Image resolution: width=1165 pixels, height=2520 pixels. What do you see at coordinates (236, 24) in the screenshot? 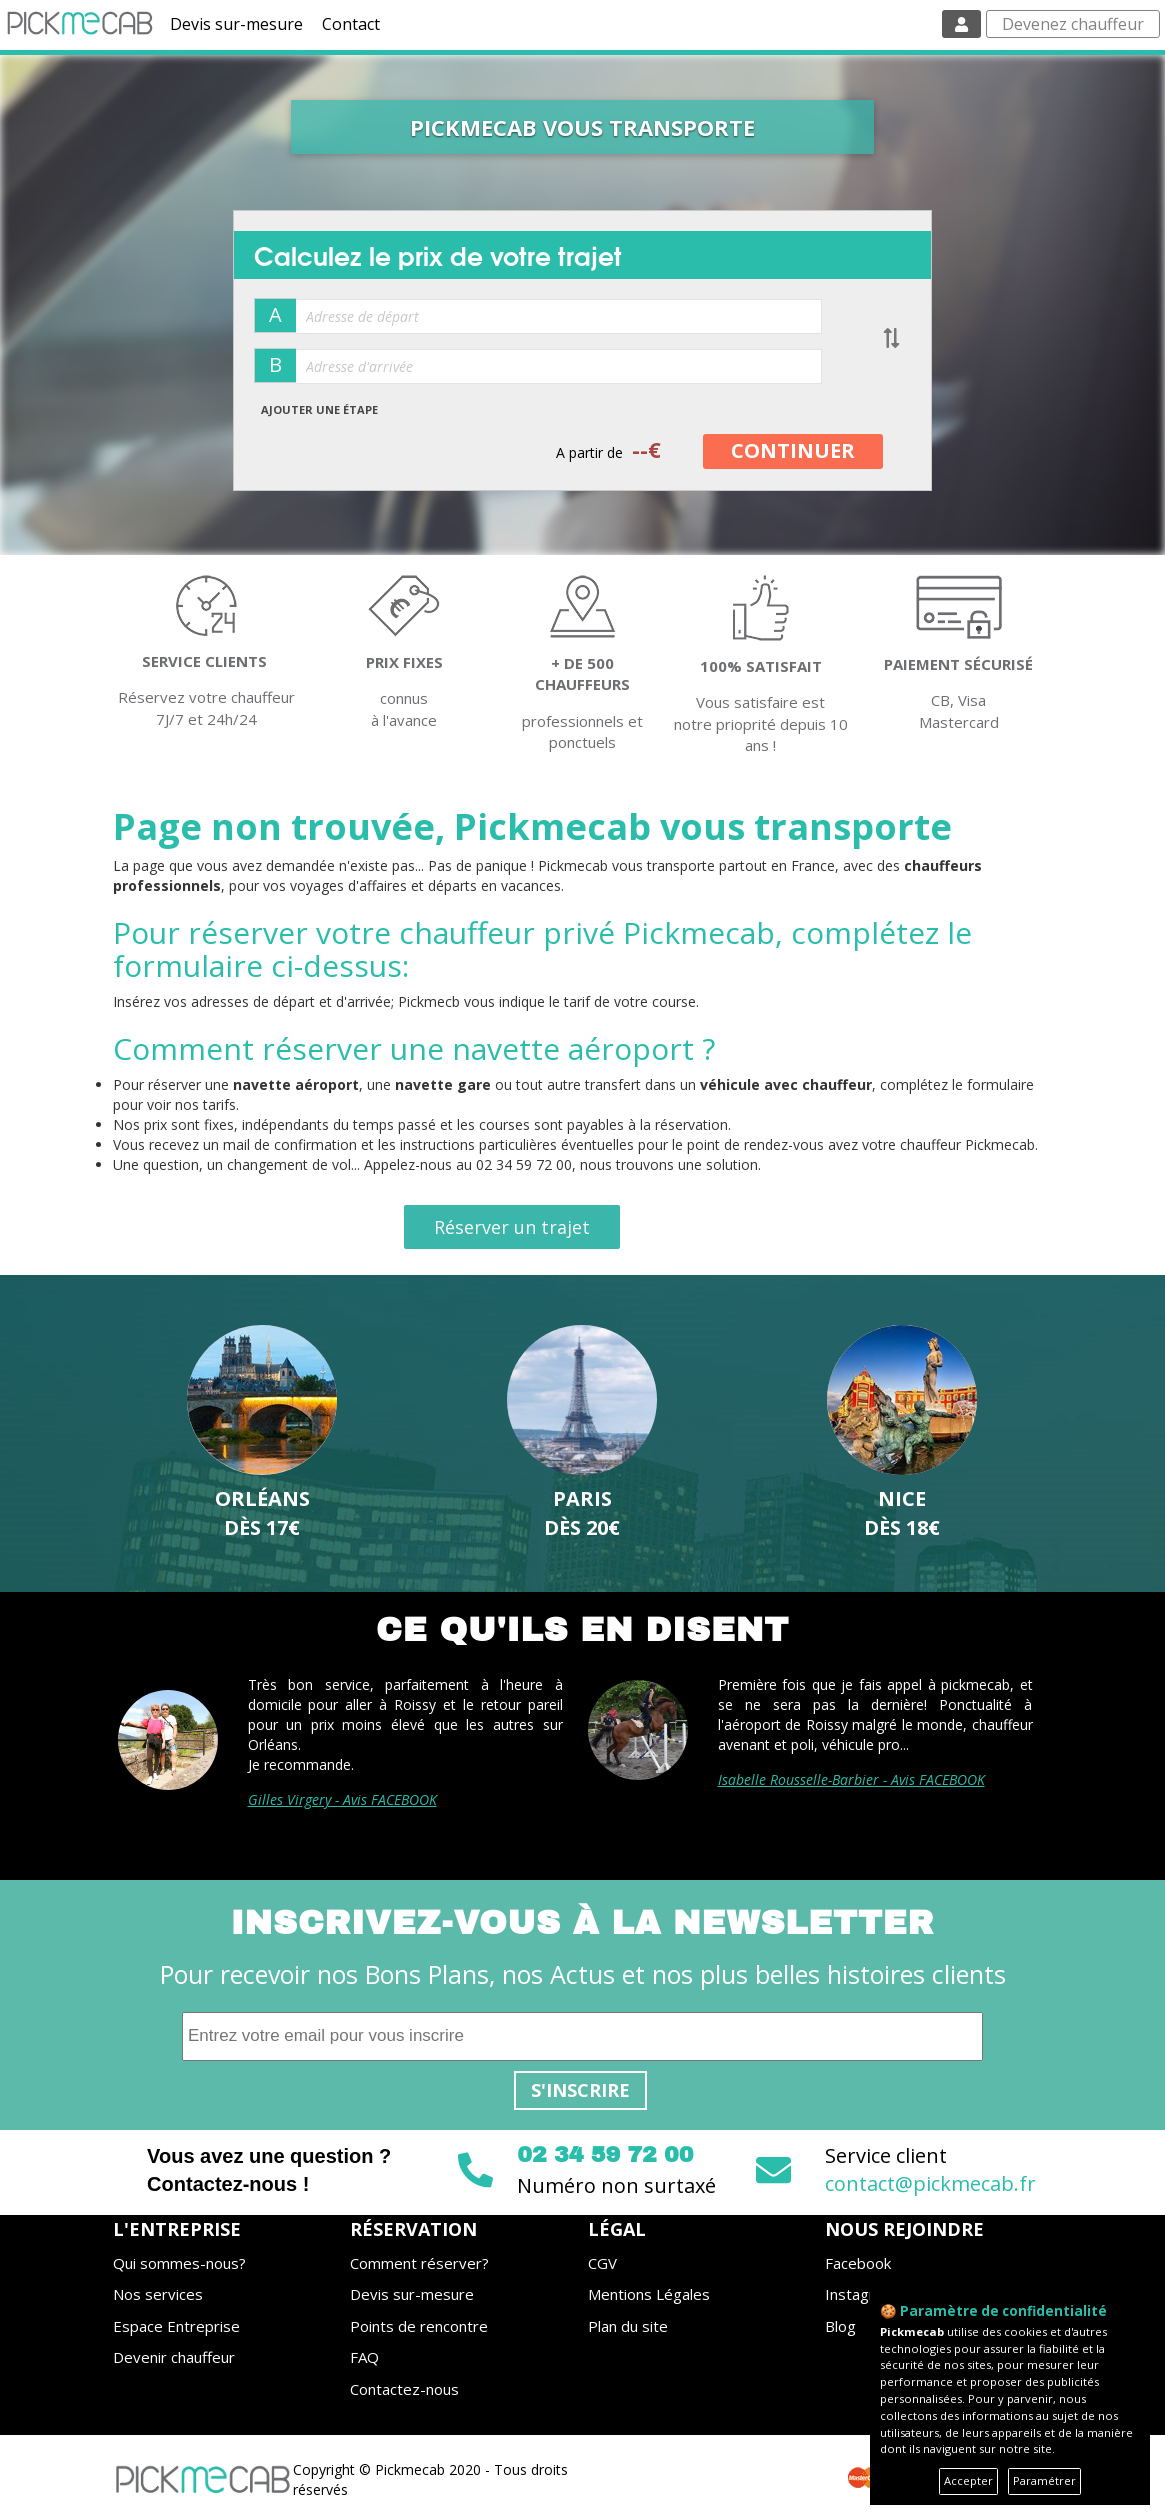
I see `Devis sur-mesure` at bounding box center [236, 24].